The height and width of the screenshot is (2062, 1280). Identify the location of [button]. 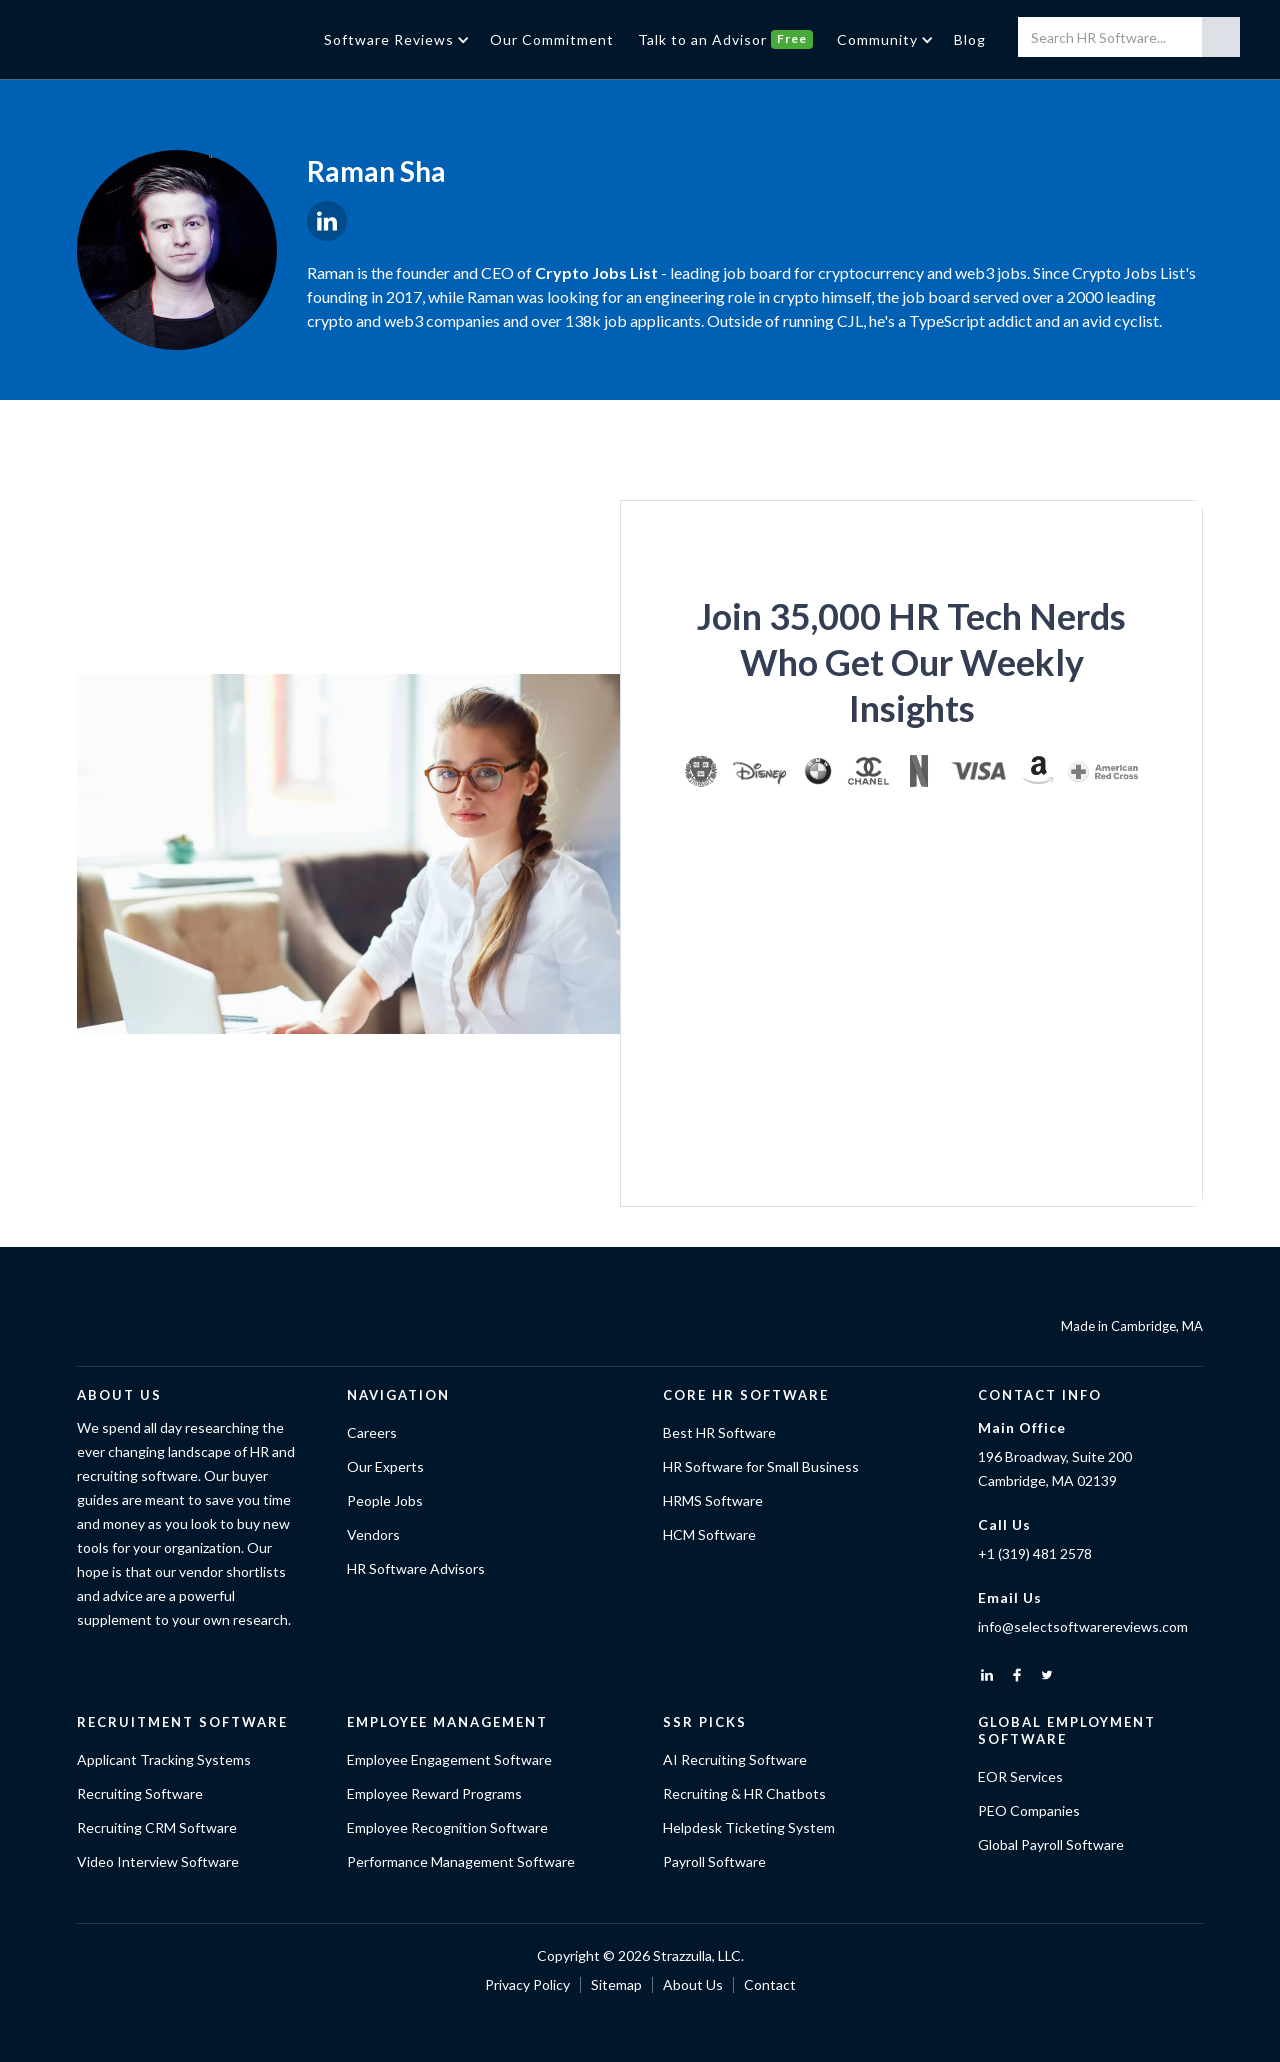
(395, 40).